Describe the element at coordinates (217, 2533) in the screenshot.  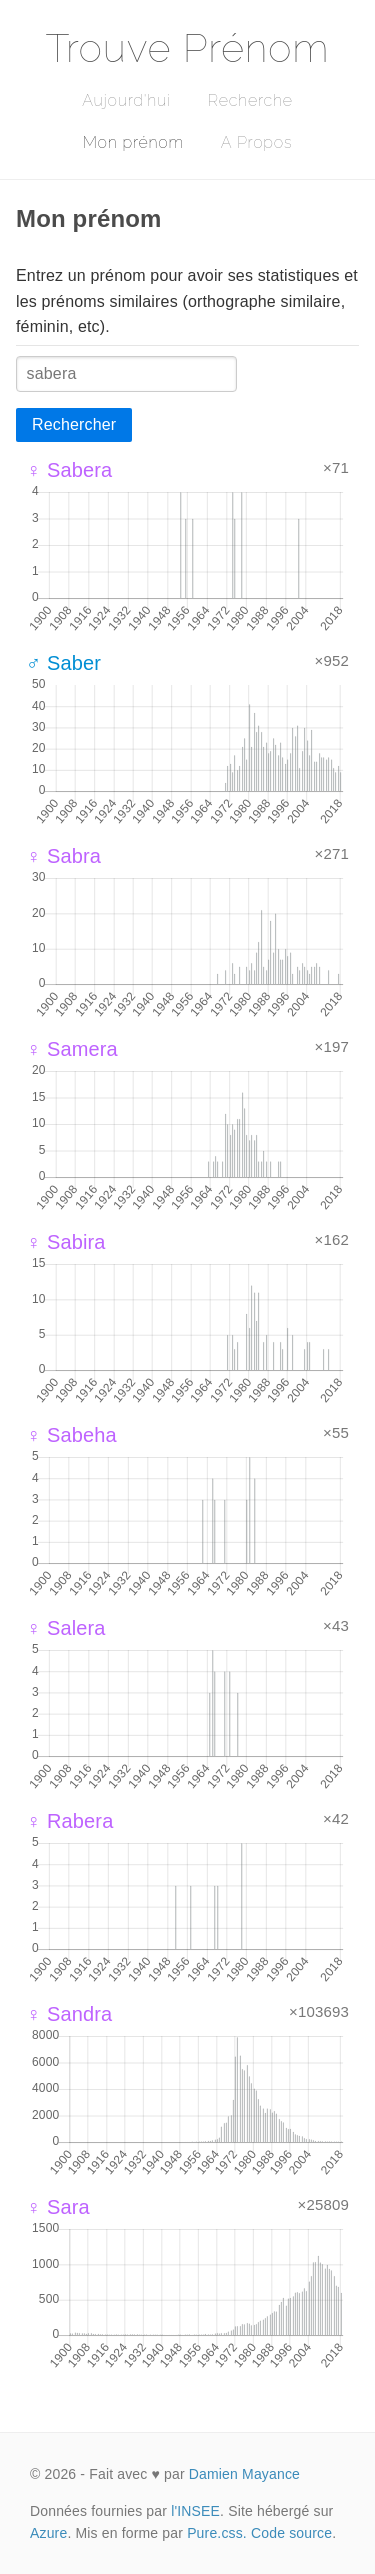
I see `Pure.css.` at that location.